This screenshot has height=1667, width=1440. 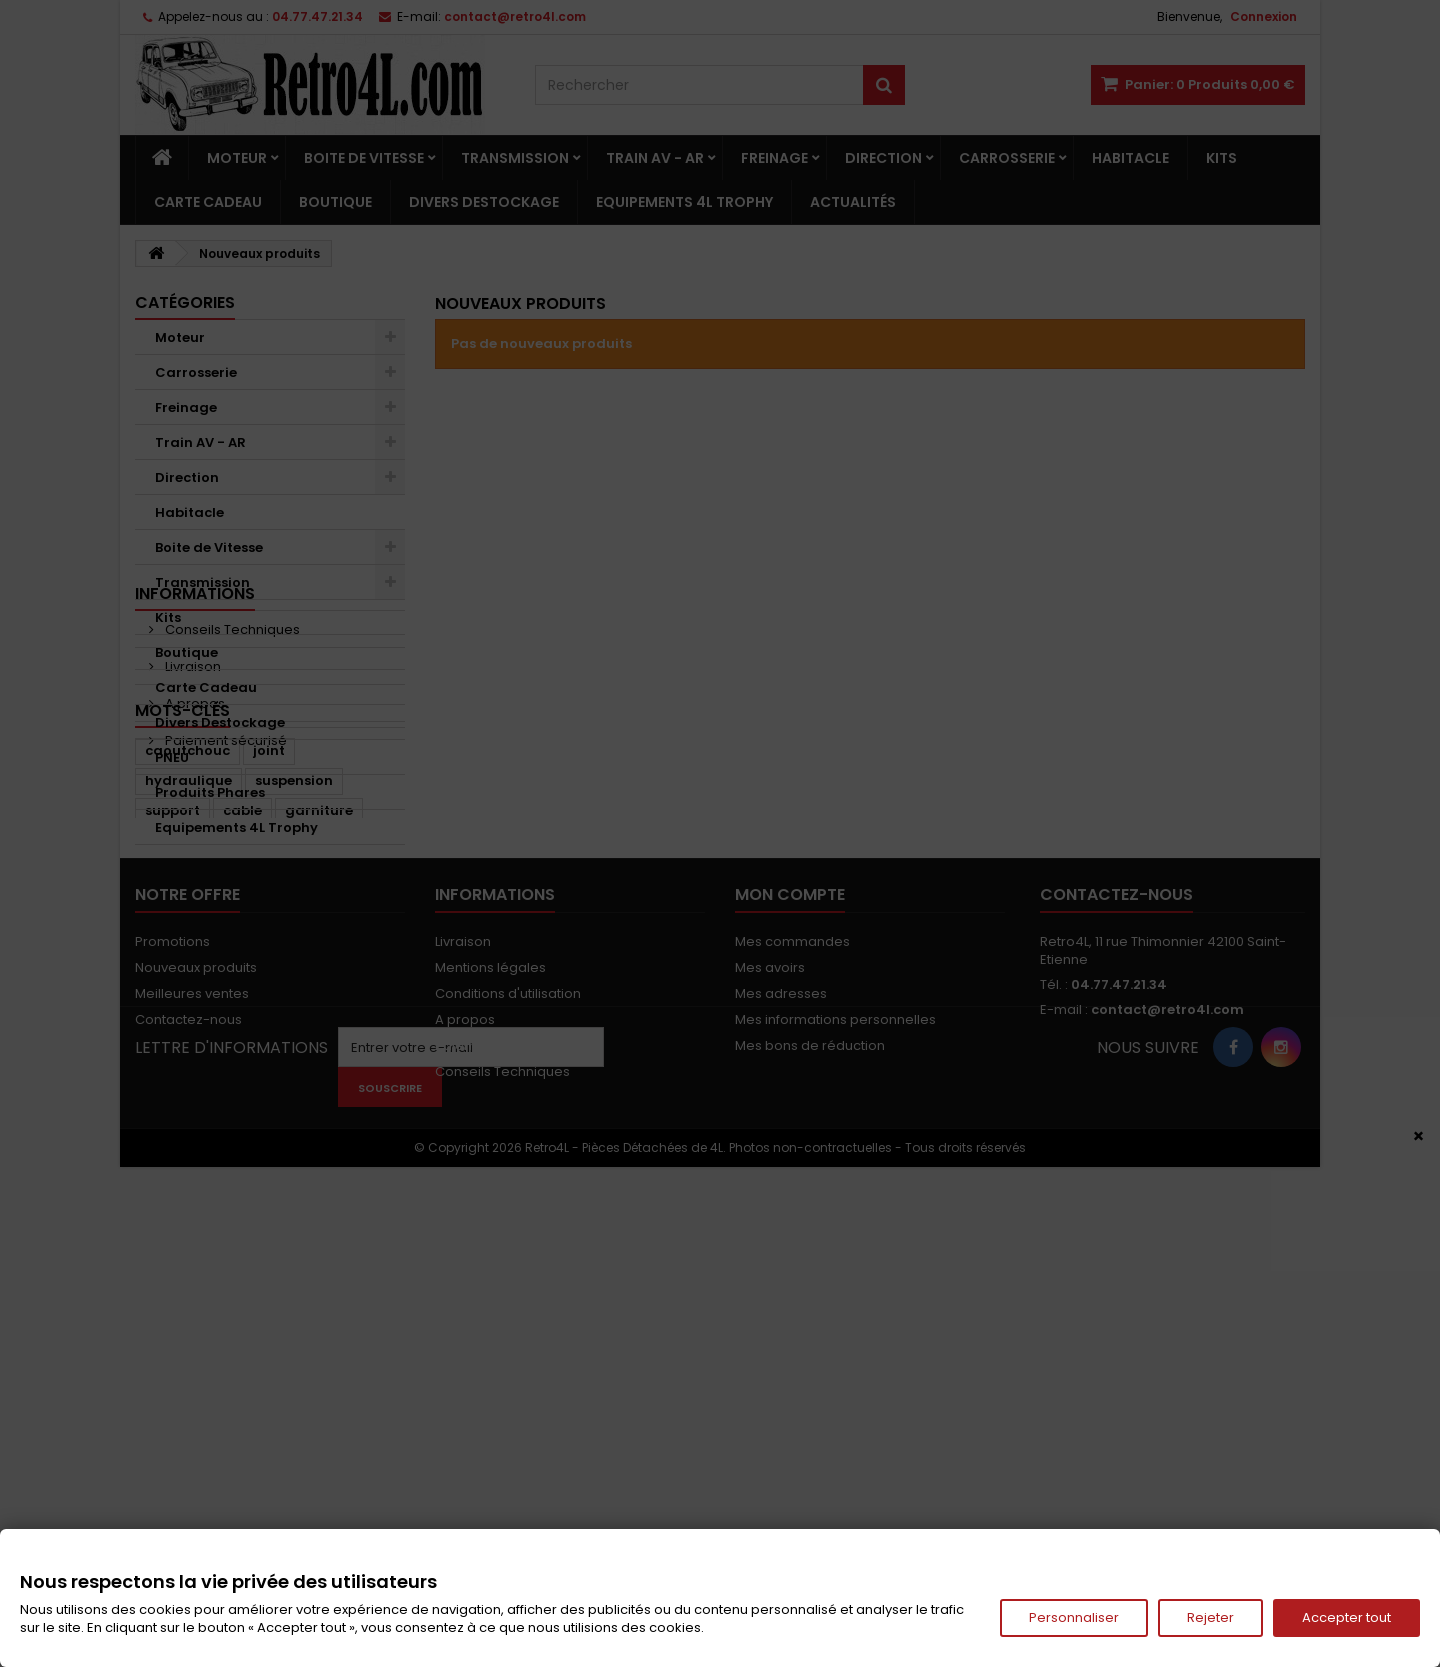 I want to click on Personnaliser, so click(x=1074, y=1617).